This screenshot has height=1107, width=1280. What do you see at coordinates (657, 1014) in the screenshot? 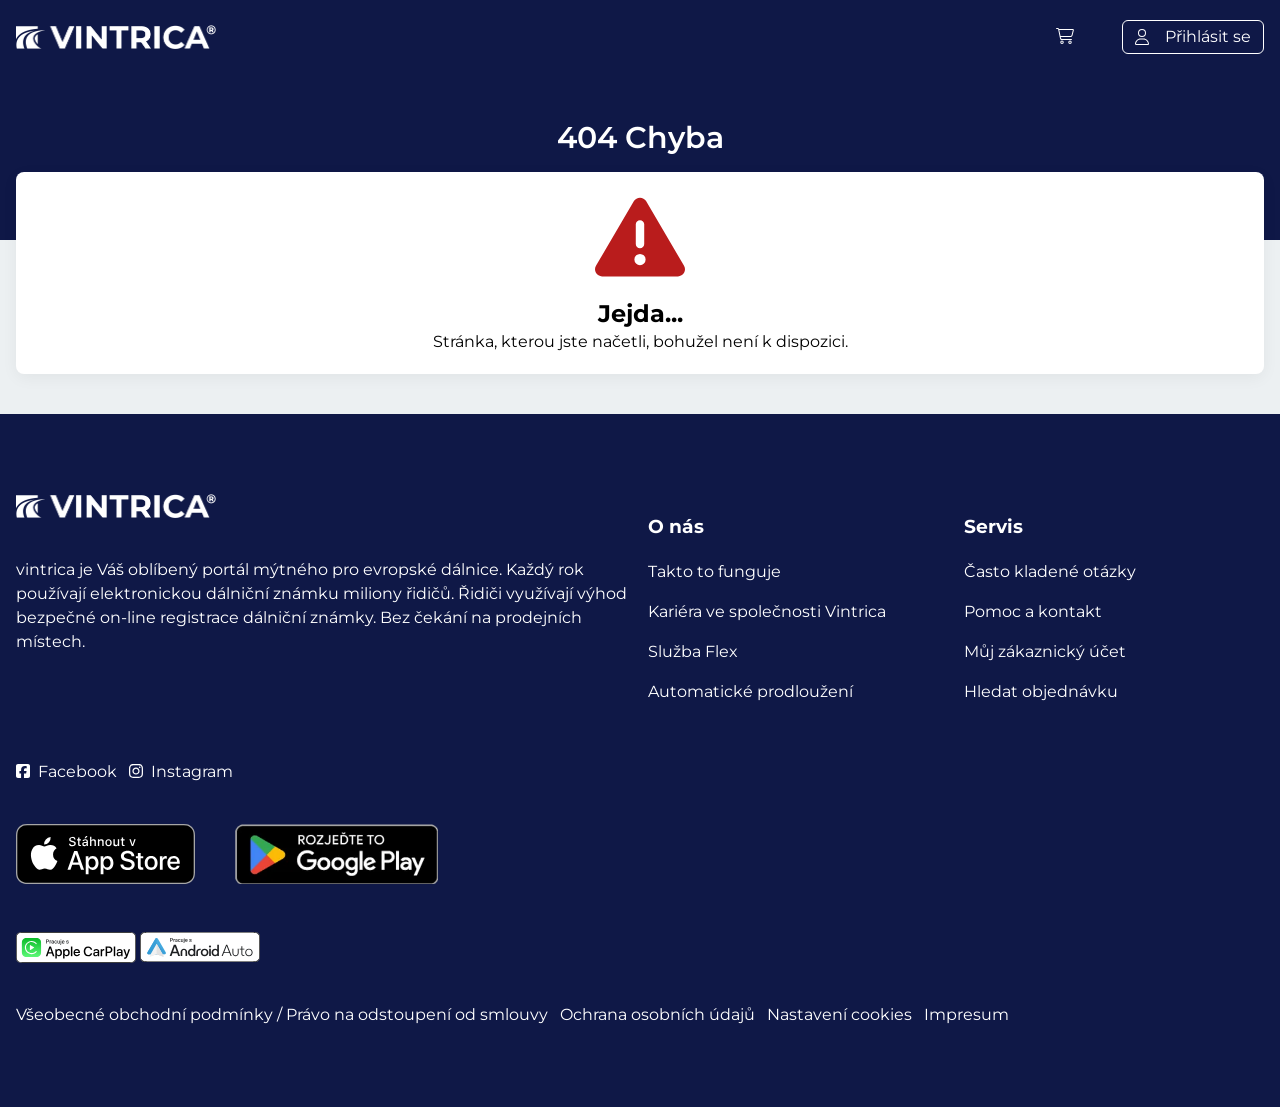
I see `Ochrana osobních údajů` at bounding box center [657, 1014].